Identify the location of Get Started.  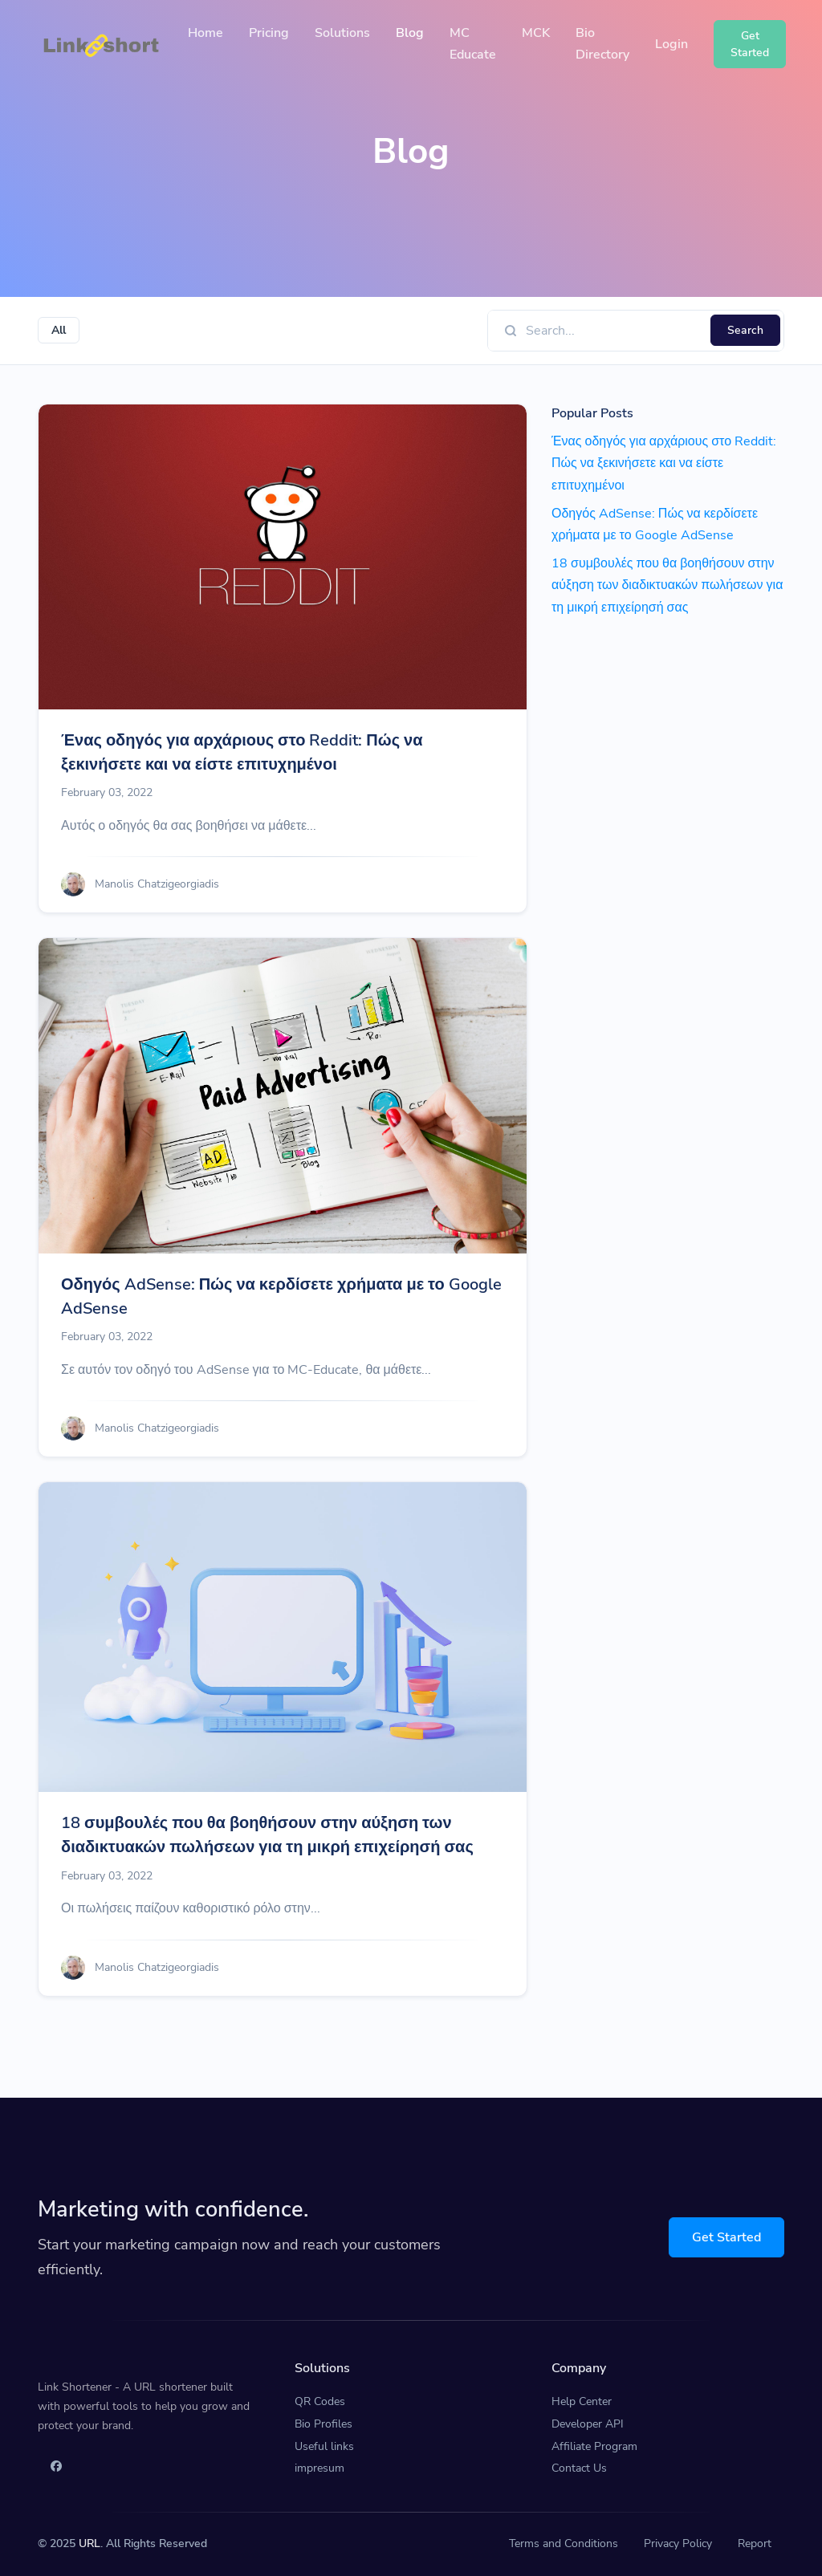
(726, 2237).